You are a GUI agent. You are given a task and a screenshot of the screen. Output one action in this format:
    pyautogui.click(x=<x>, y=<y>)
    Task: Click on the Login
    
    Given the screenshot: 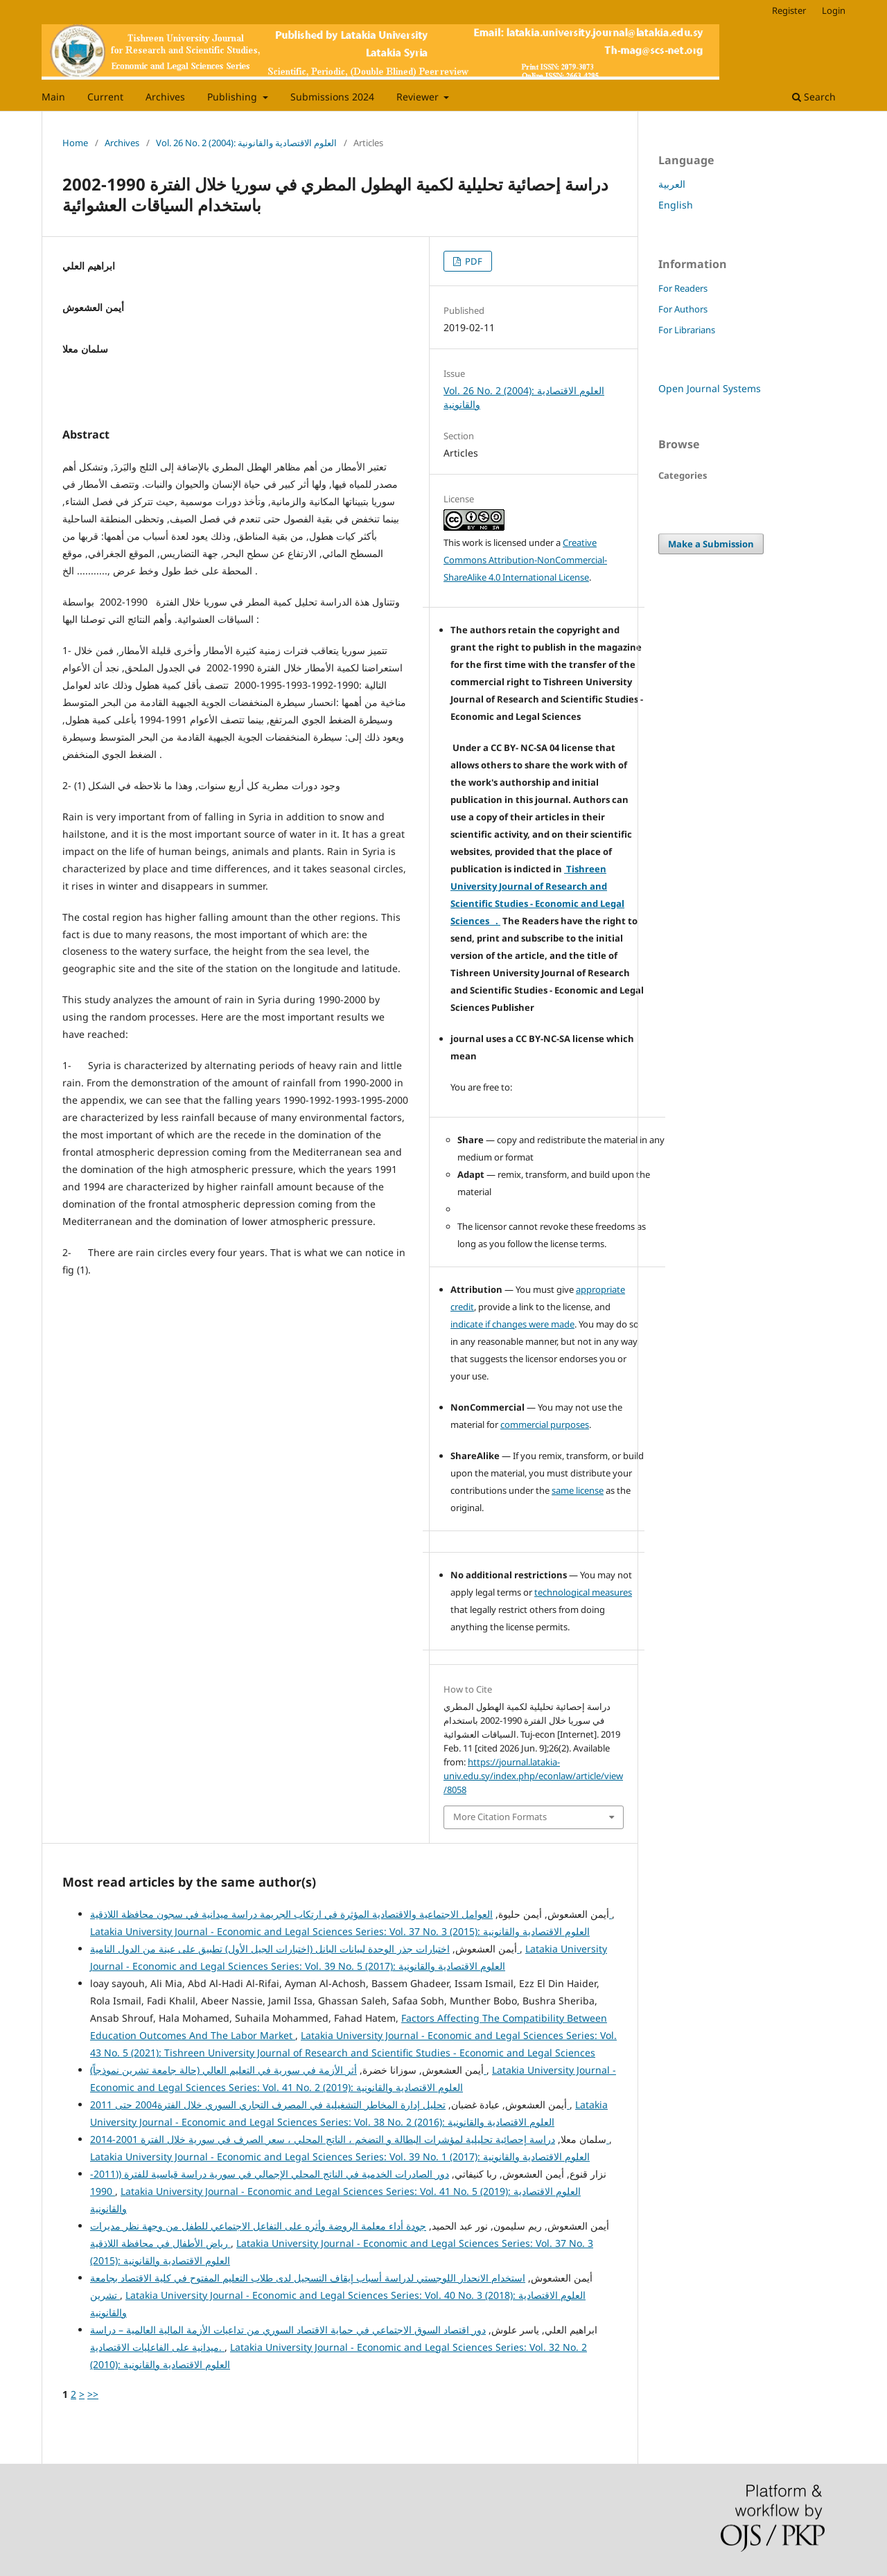 What is the action you would take?
    pyautogui.click(x=833, y=10)
    